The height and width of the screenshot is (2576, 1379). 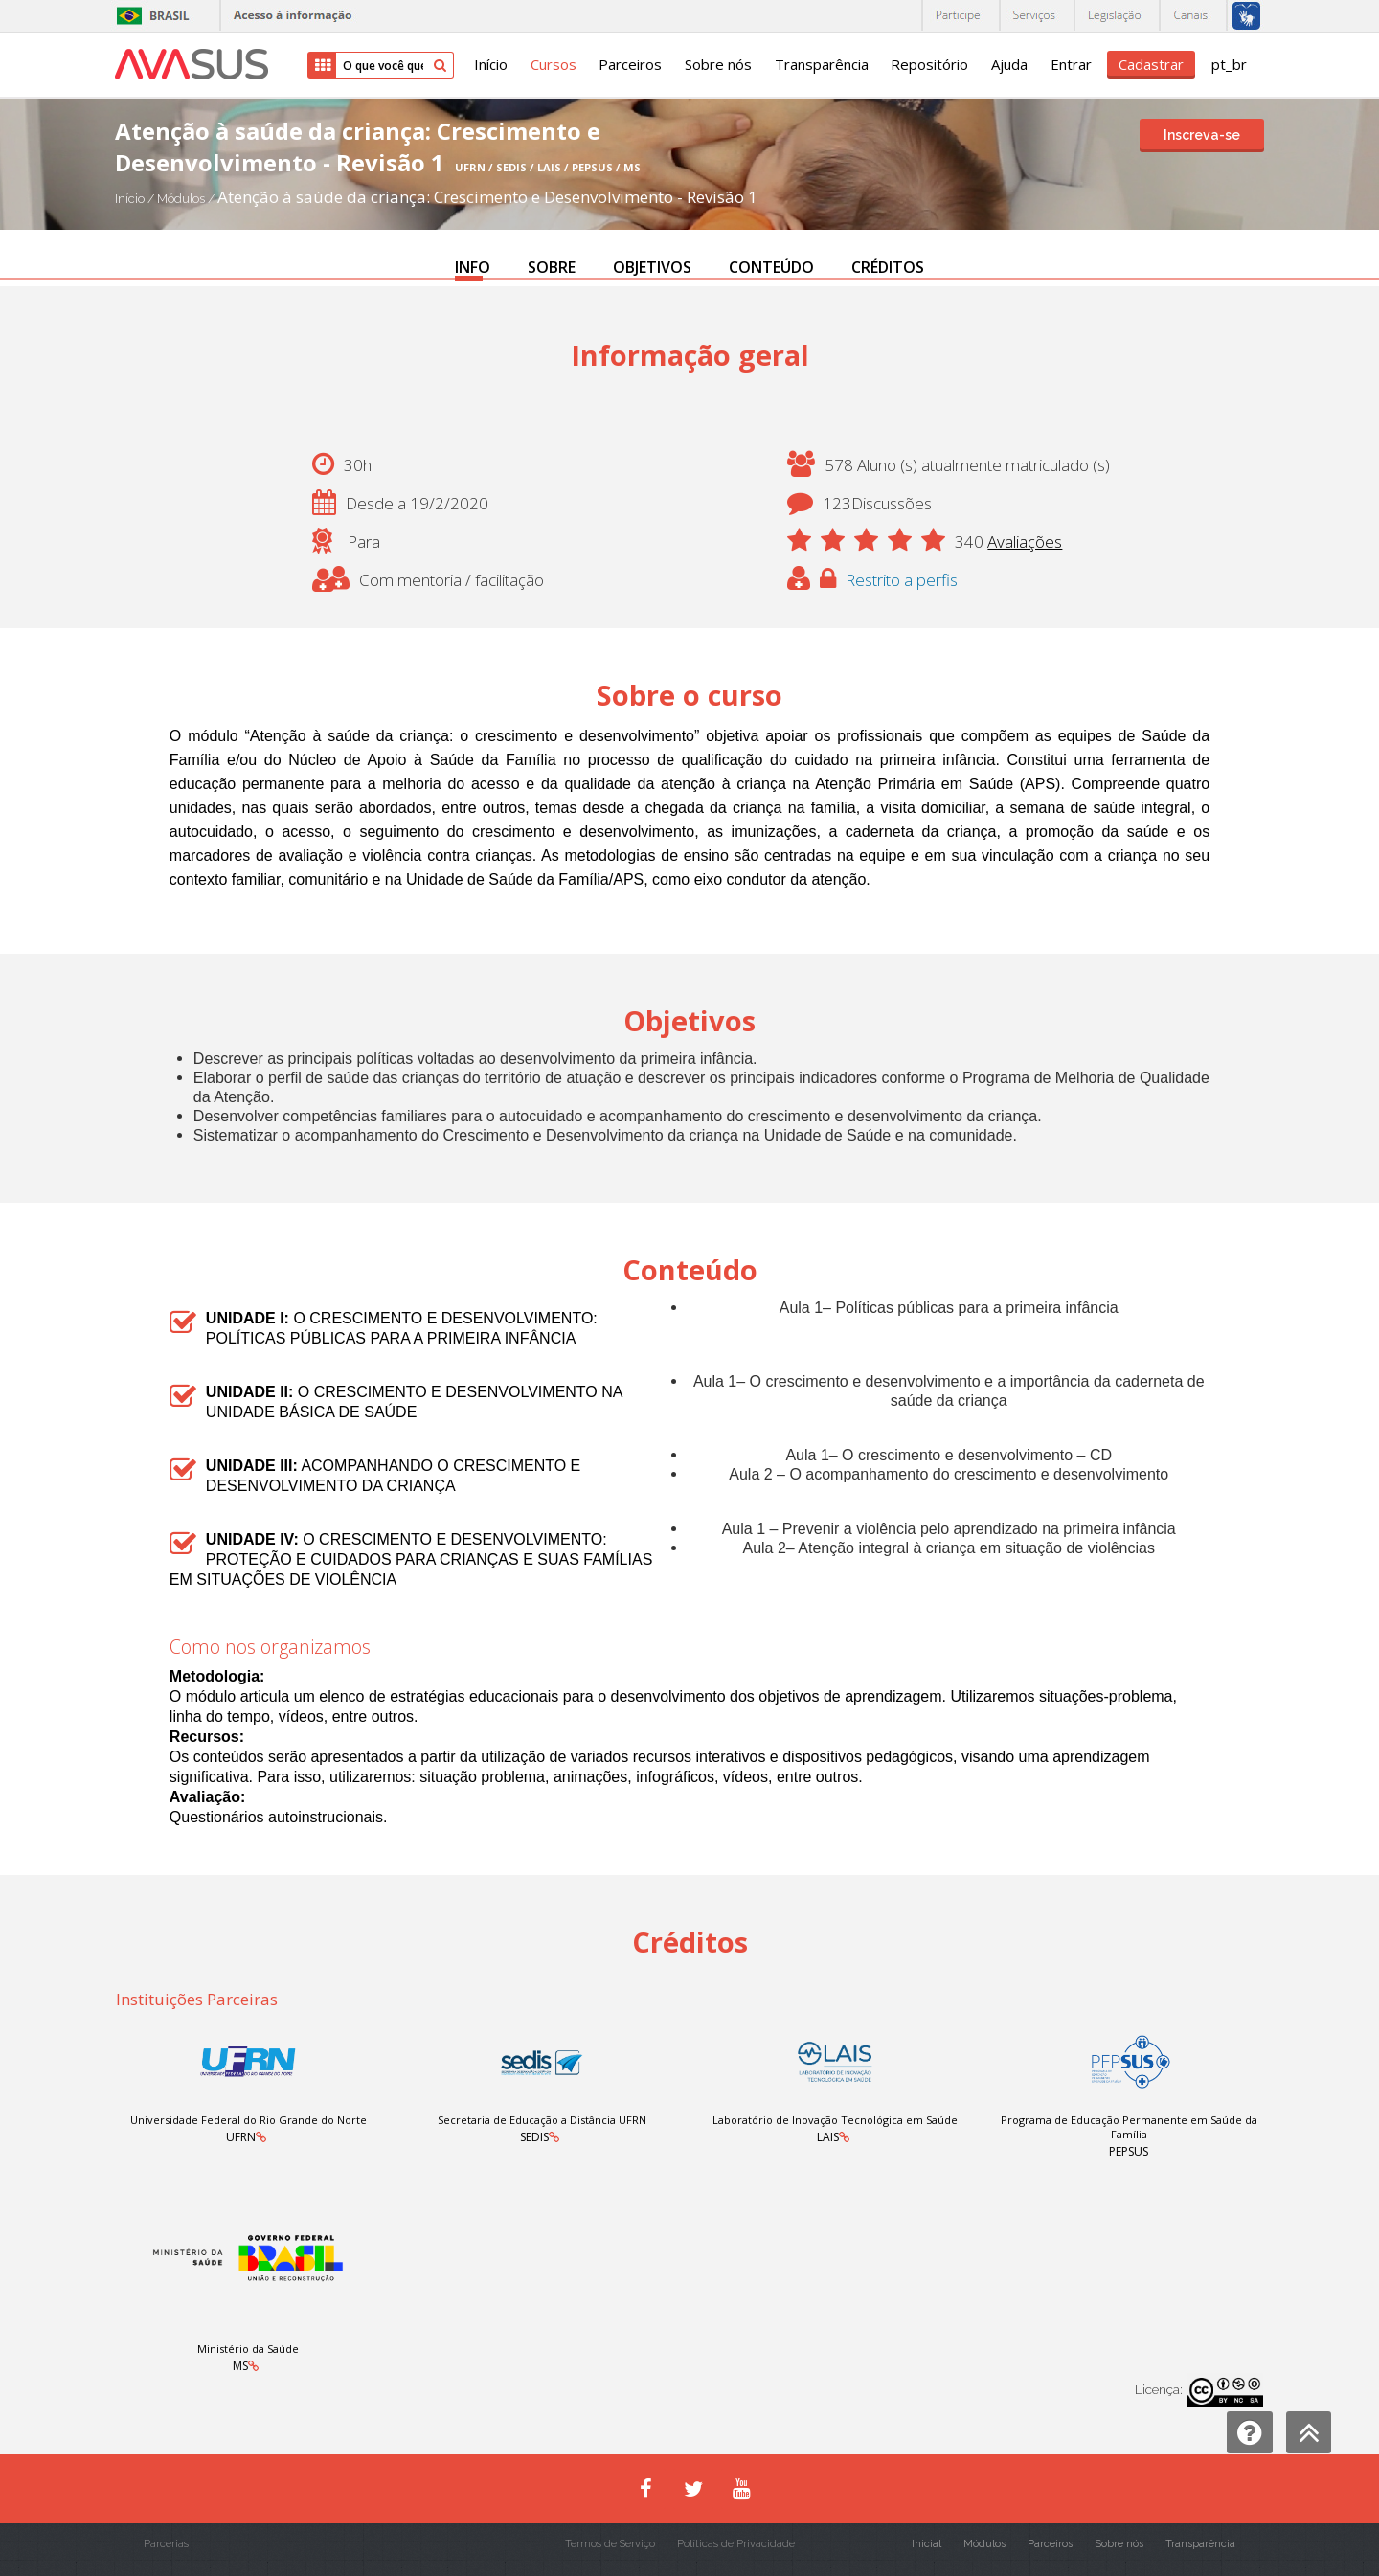 I want to click on CRÉDITOS, so click(x=887, y=267).